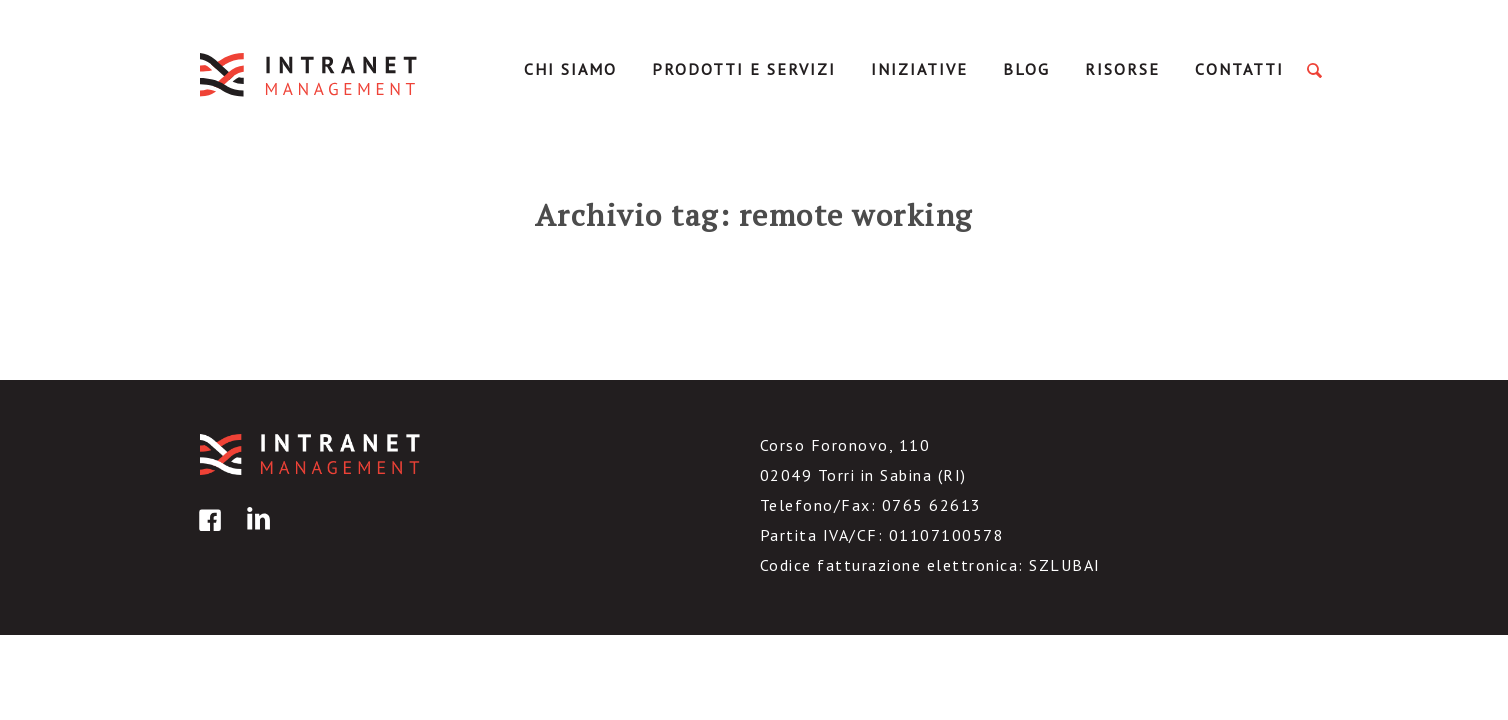 The image size is (1508, 720). What do you see at coordinates (207, 534) in the screenshot?
I see `facebook` at bounding box center [207, 534].